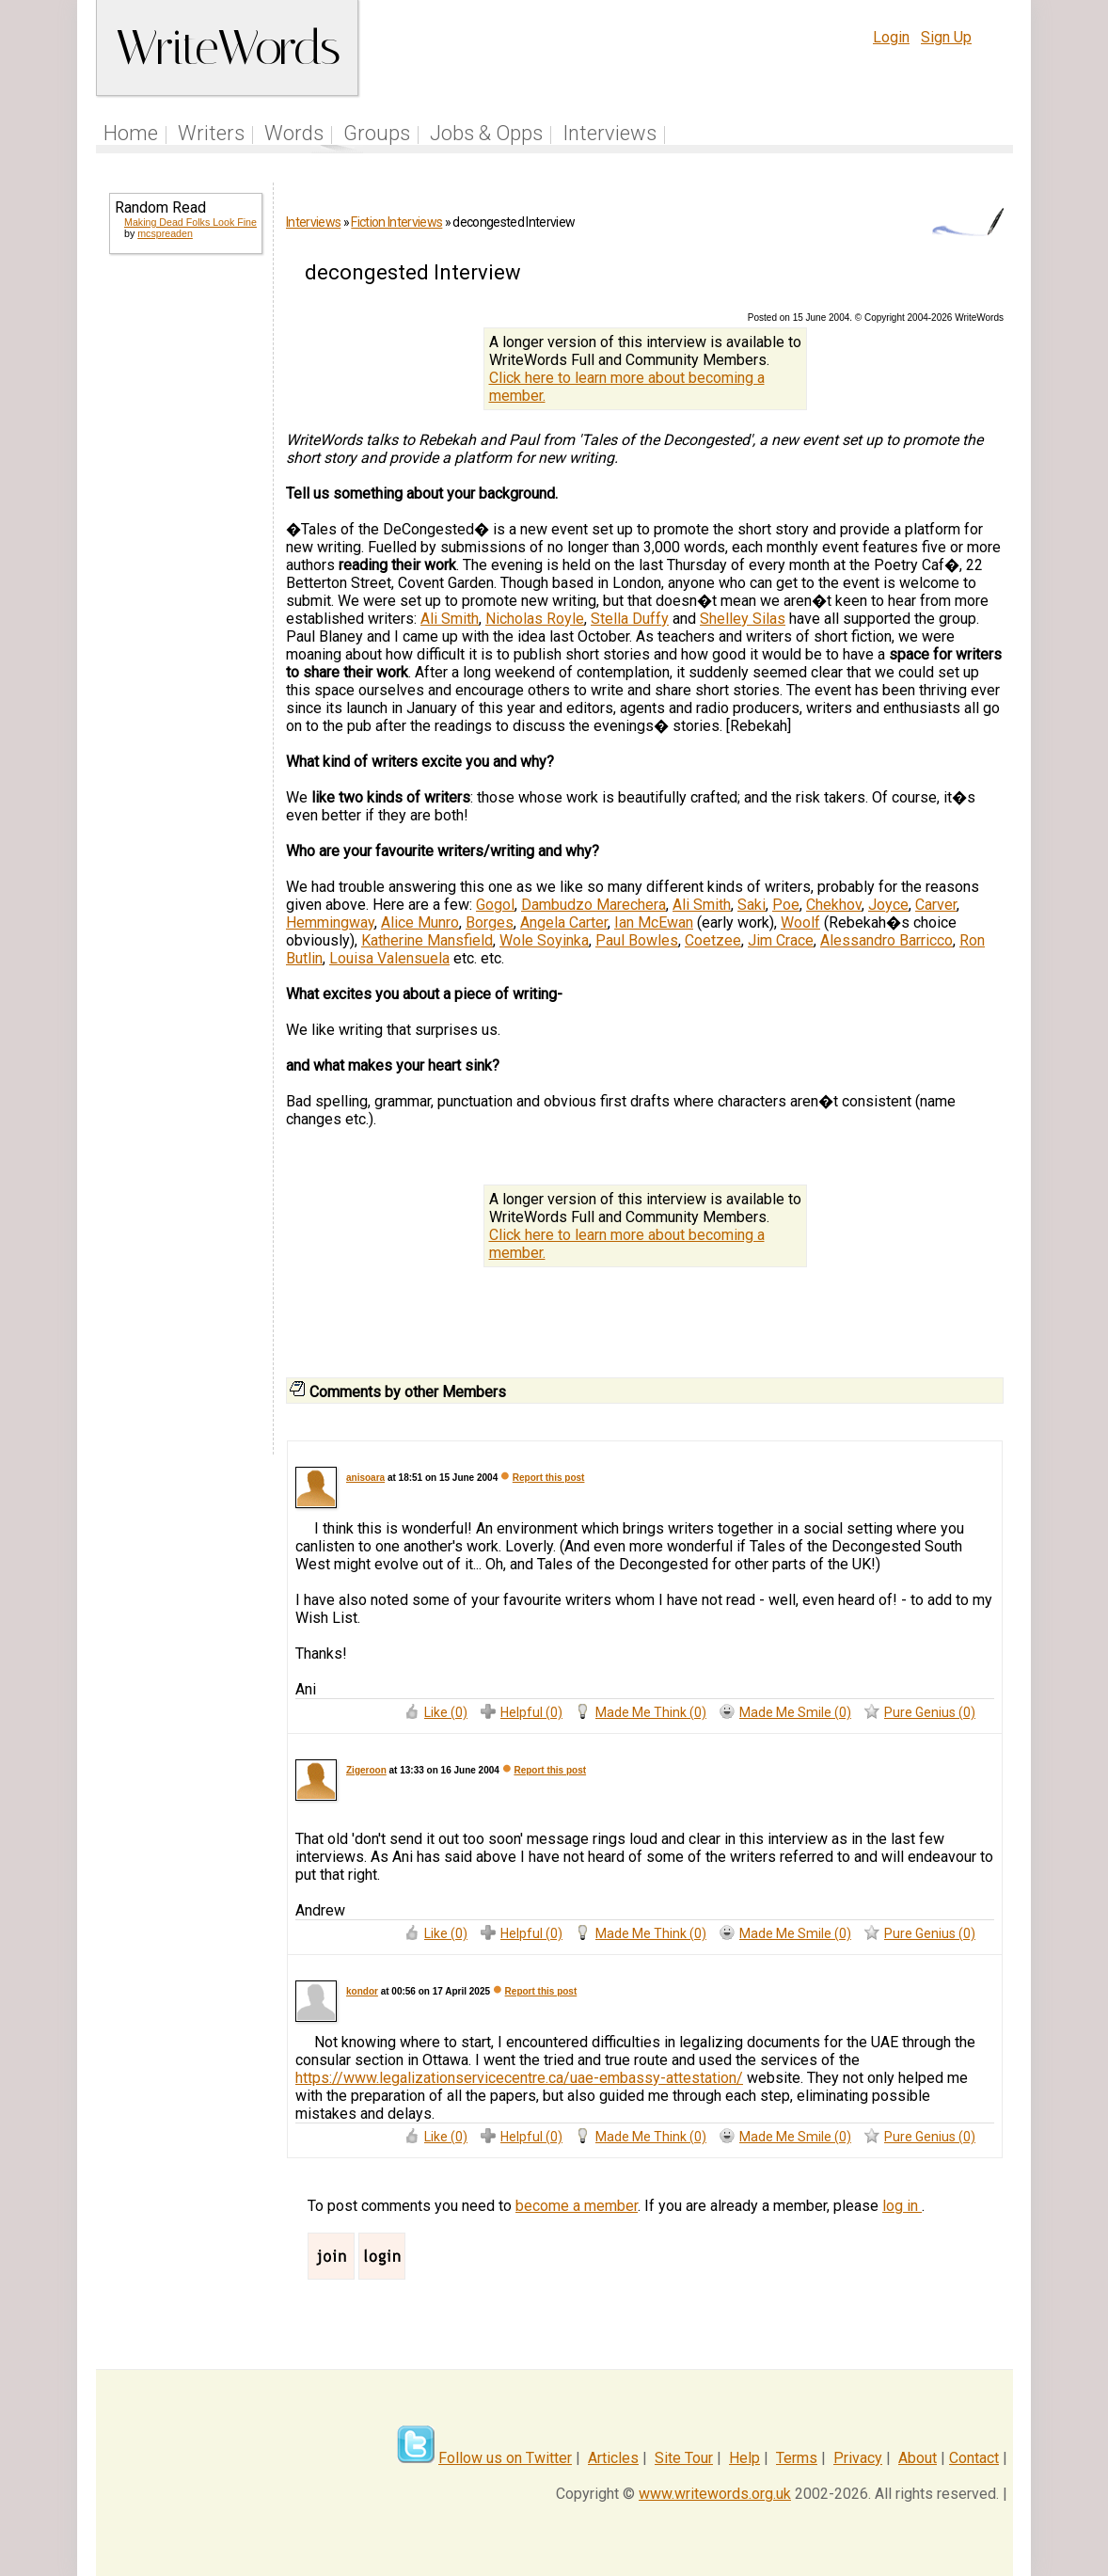 This screenshot has height=2576, width=1108. Describe the element at coordinates (684, 2458) in the screenshot. I see `Site Tour` at that location.